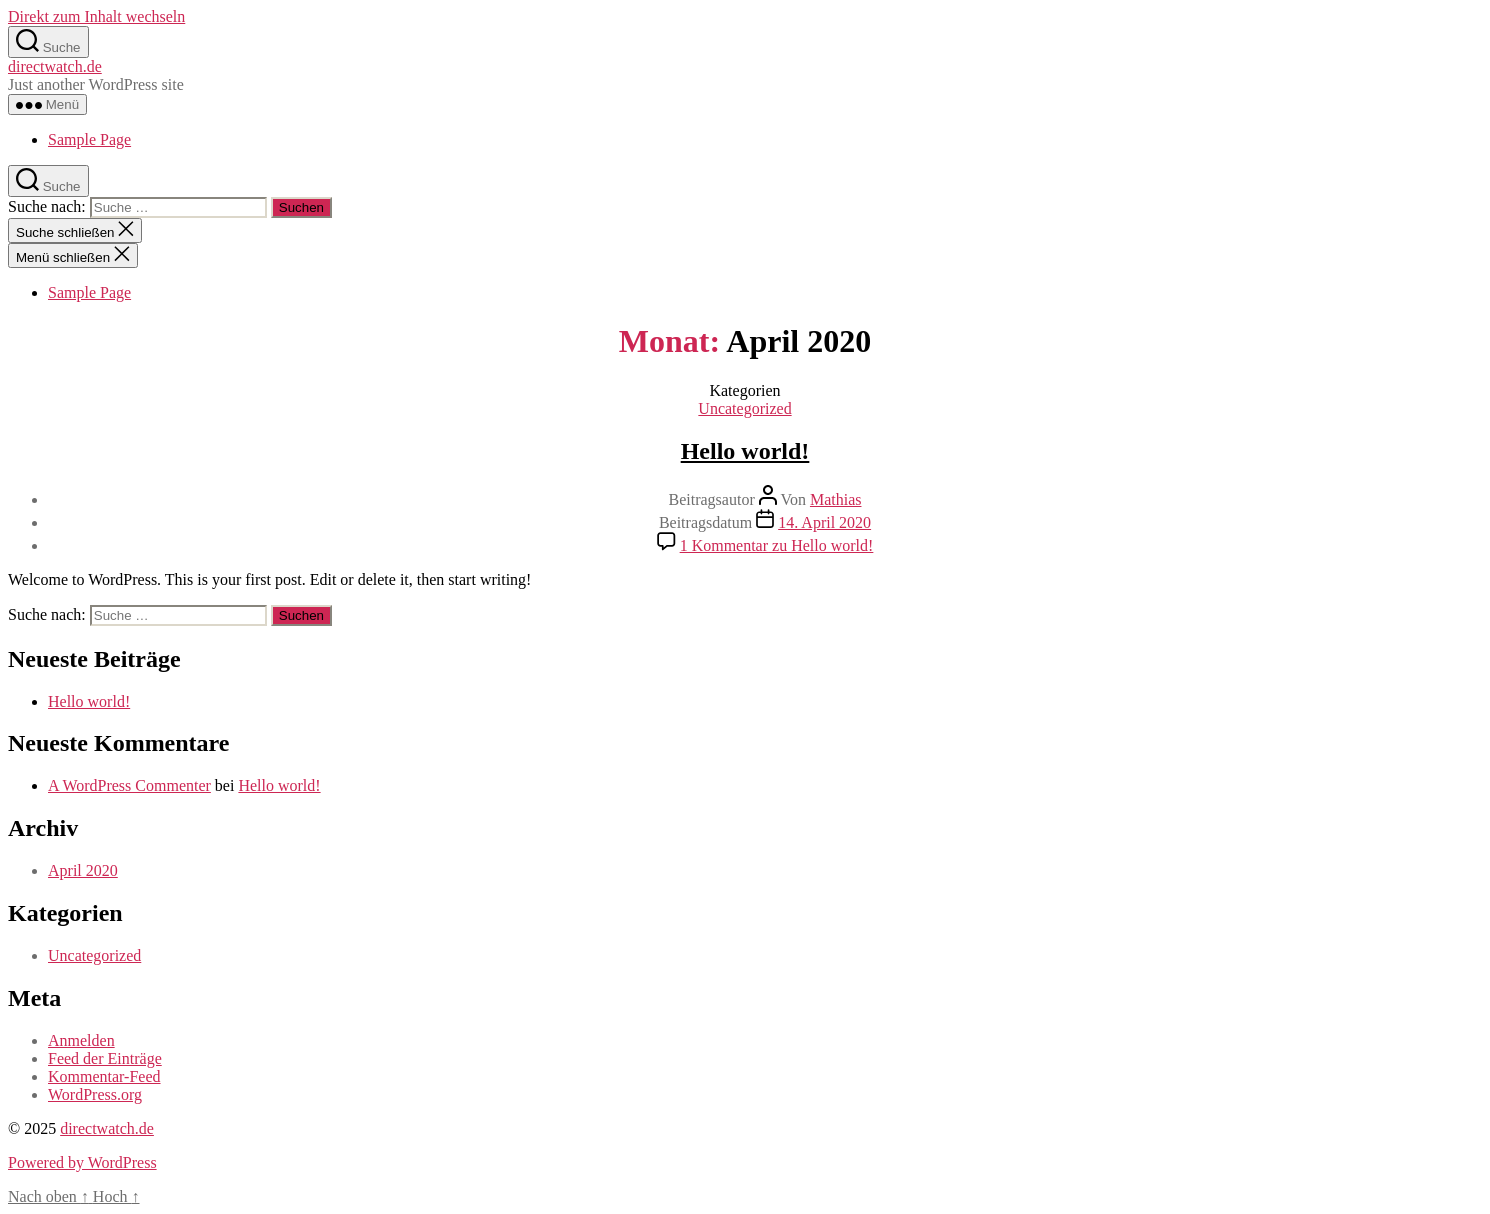 The image size is (1490, 1214). Describe the element at coordinates (744, 408) in the screenshot. I see `Uncategorized` at that location.